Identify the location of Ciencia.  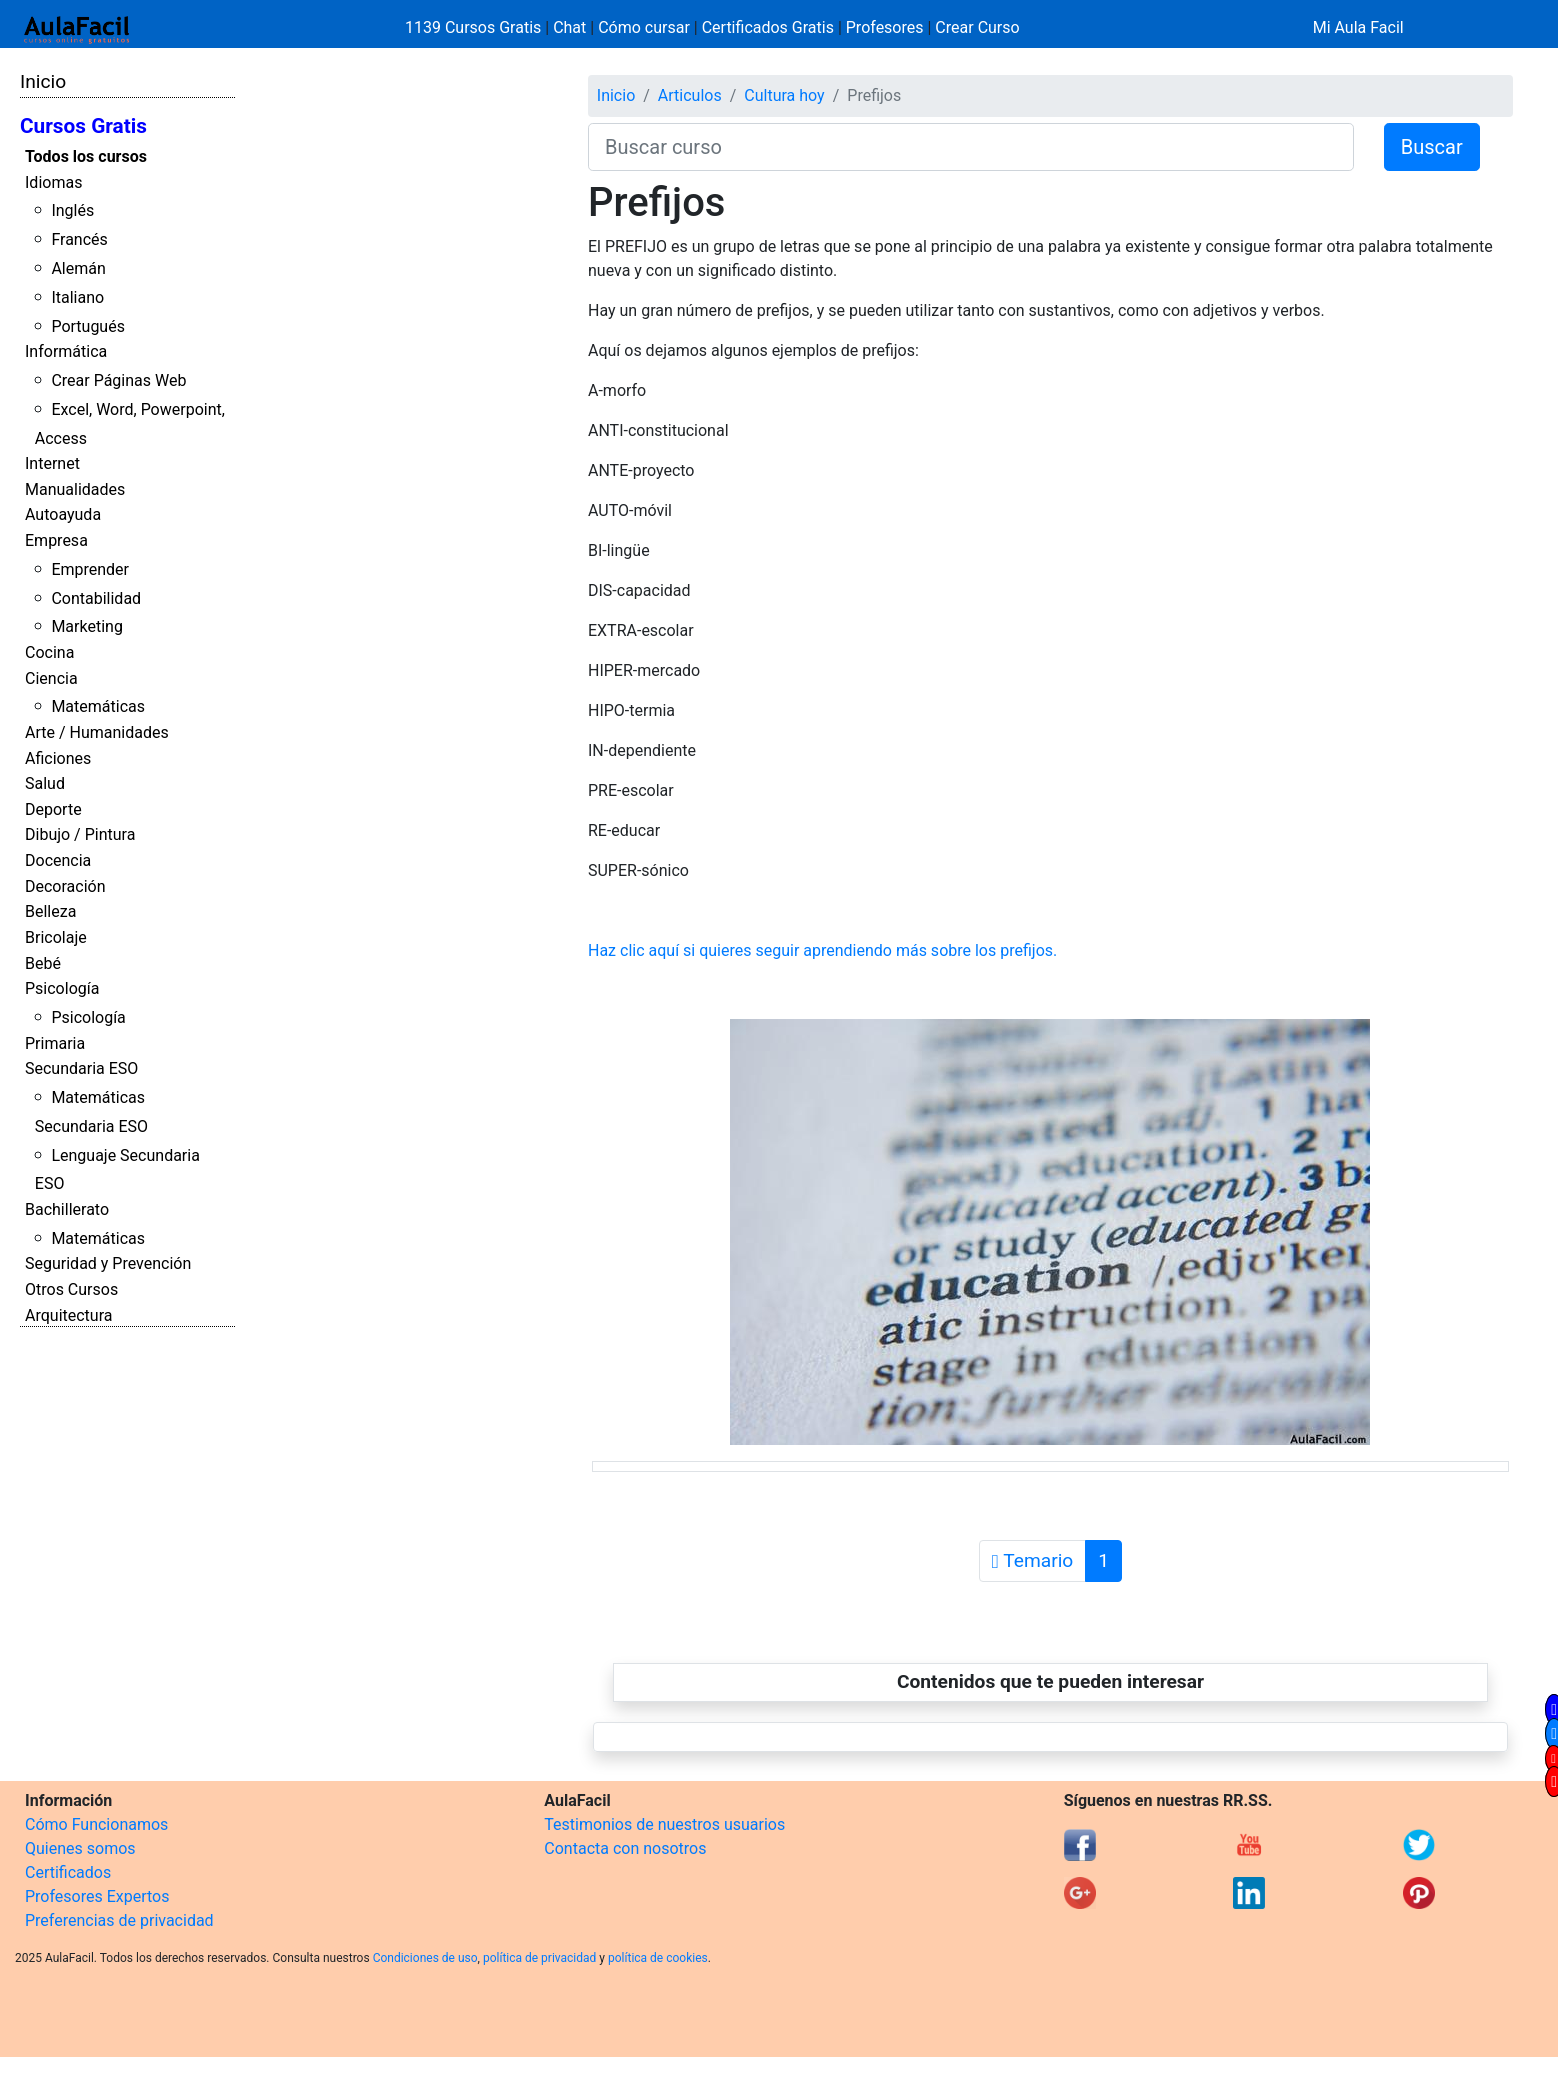
(51, 678).